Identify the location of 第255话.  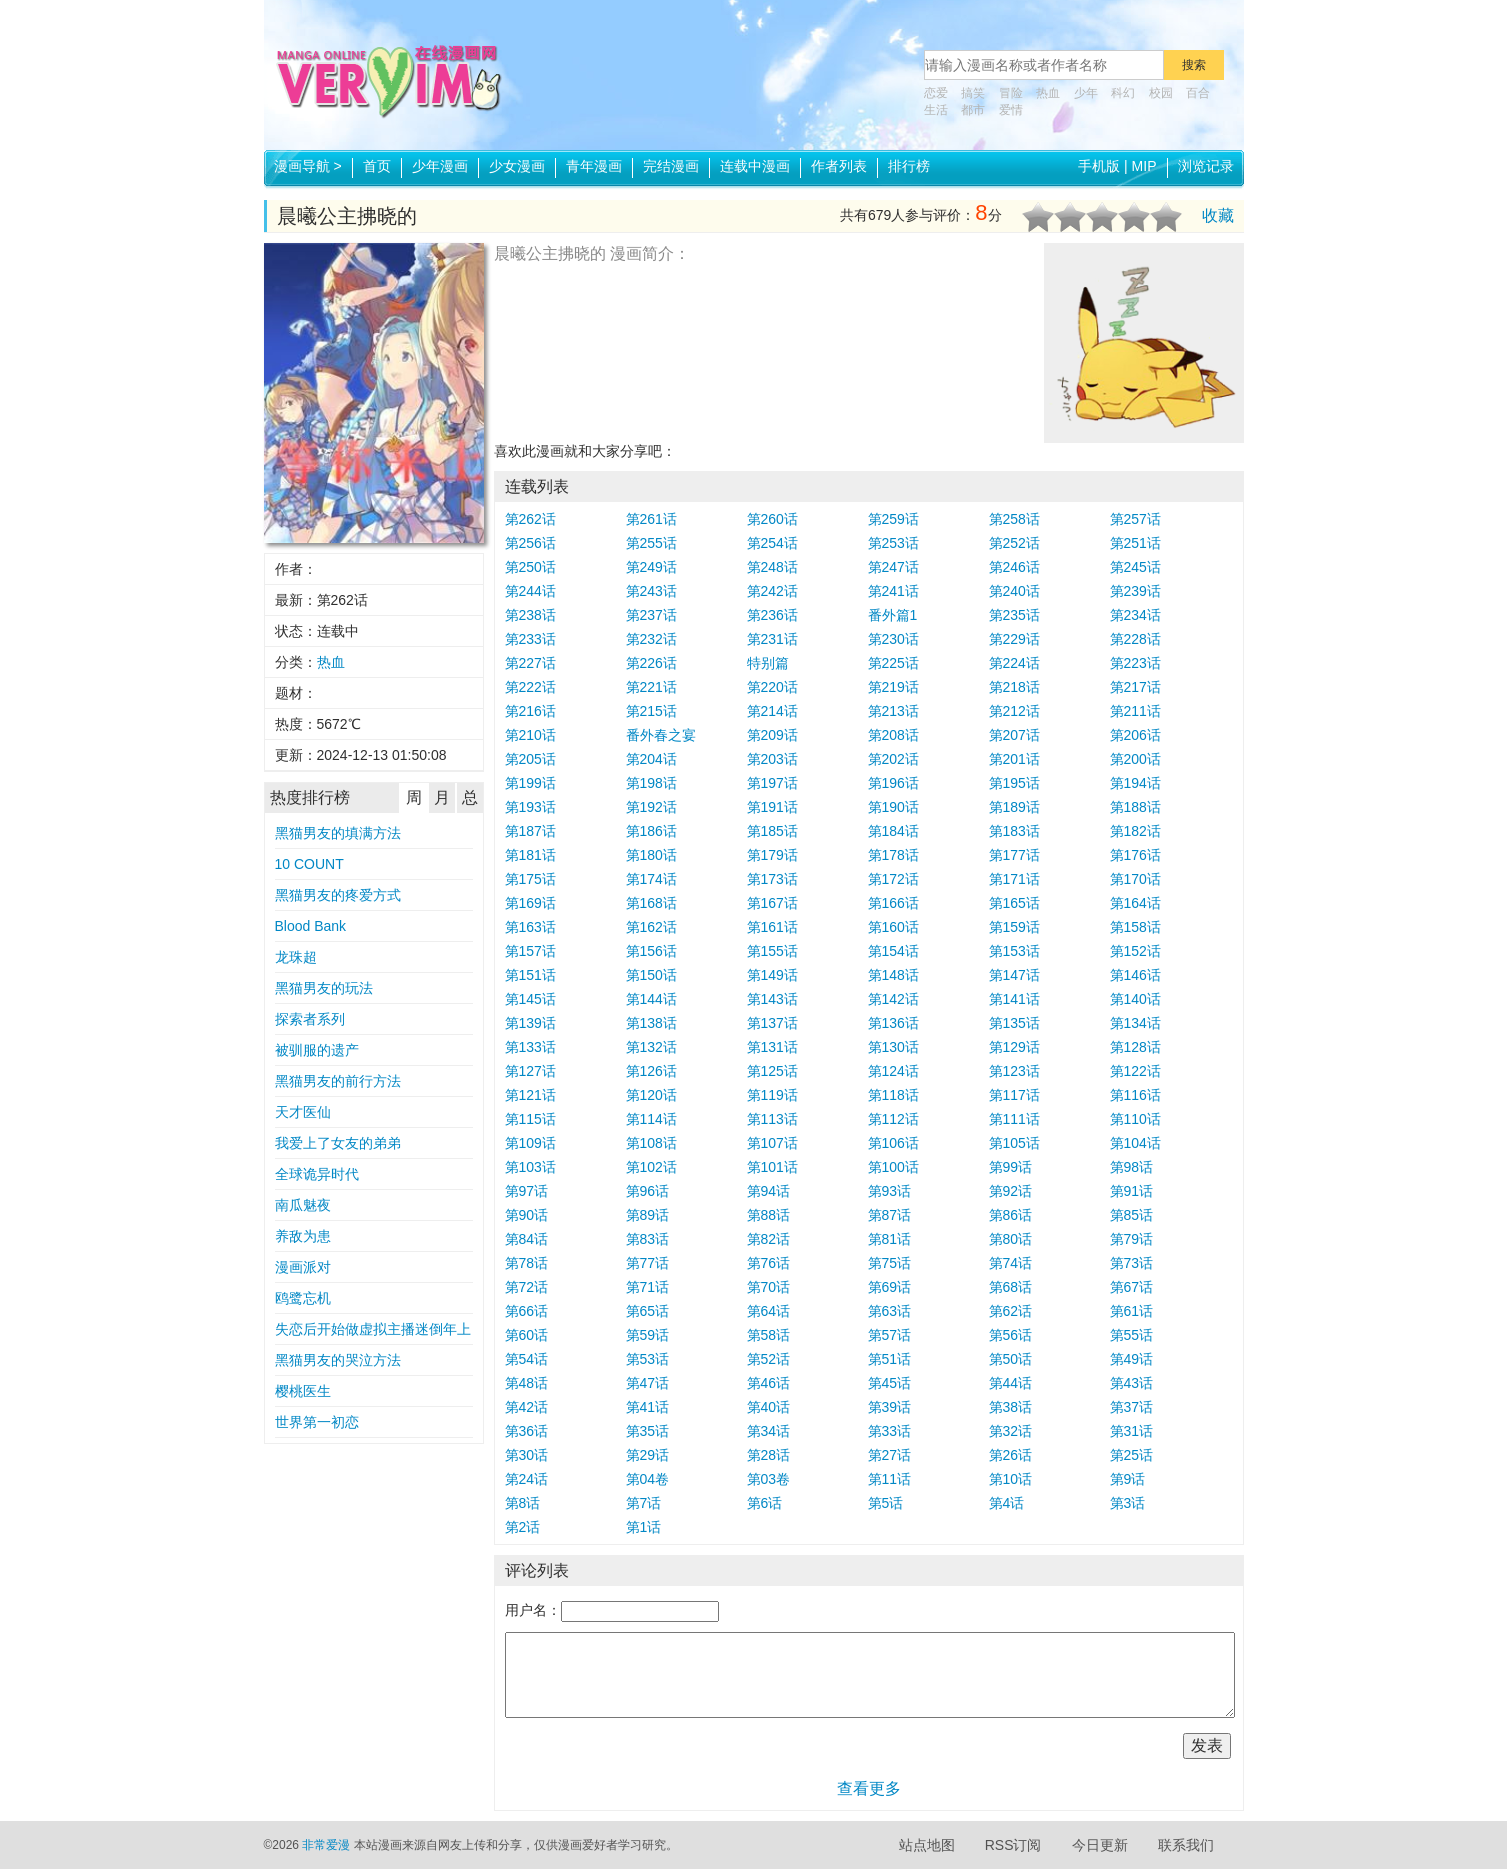
(651, 543).